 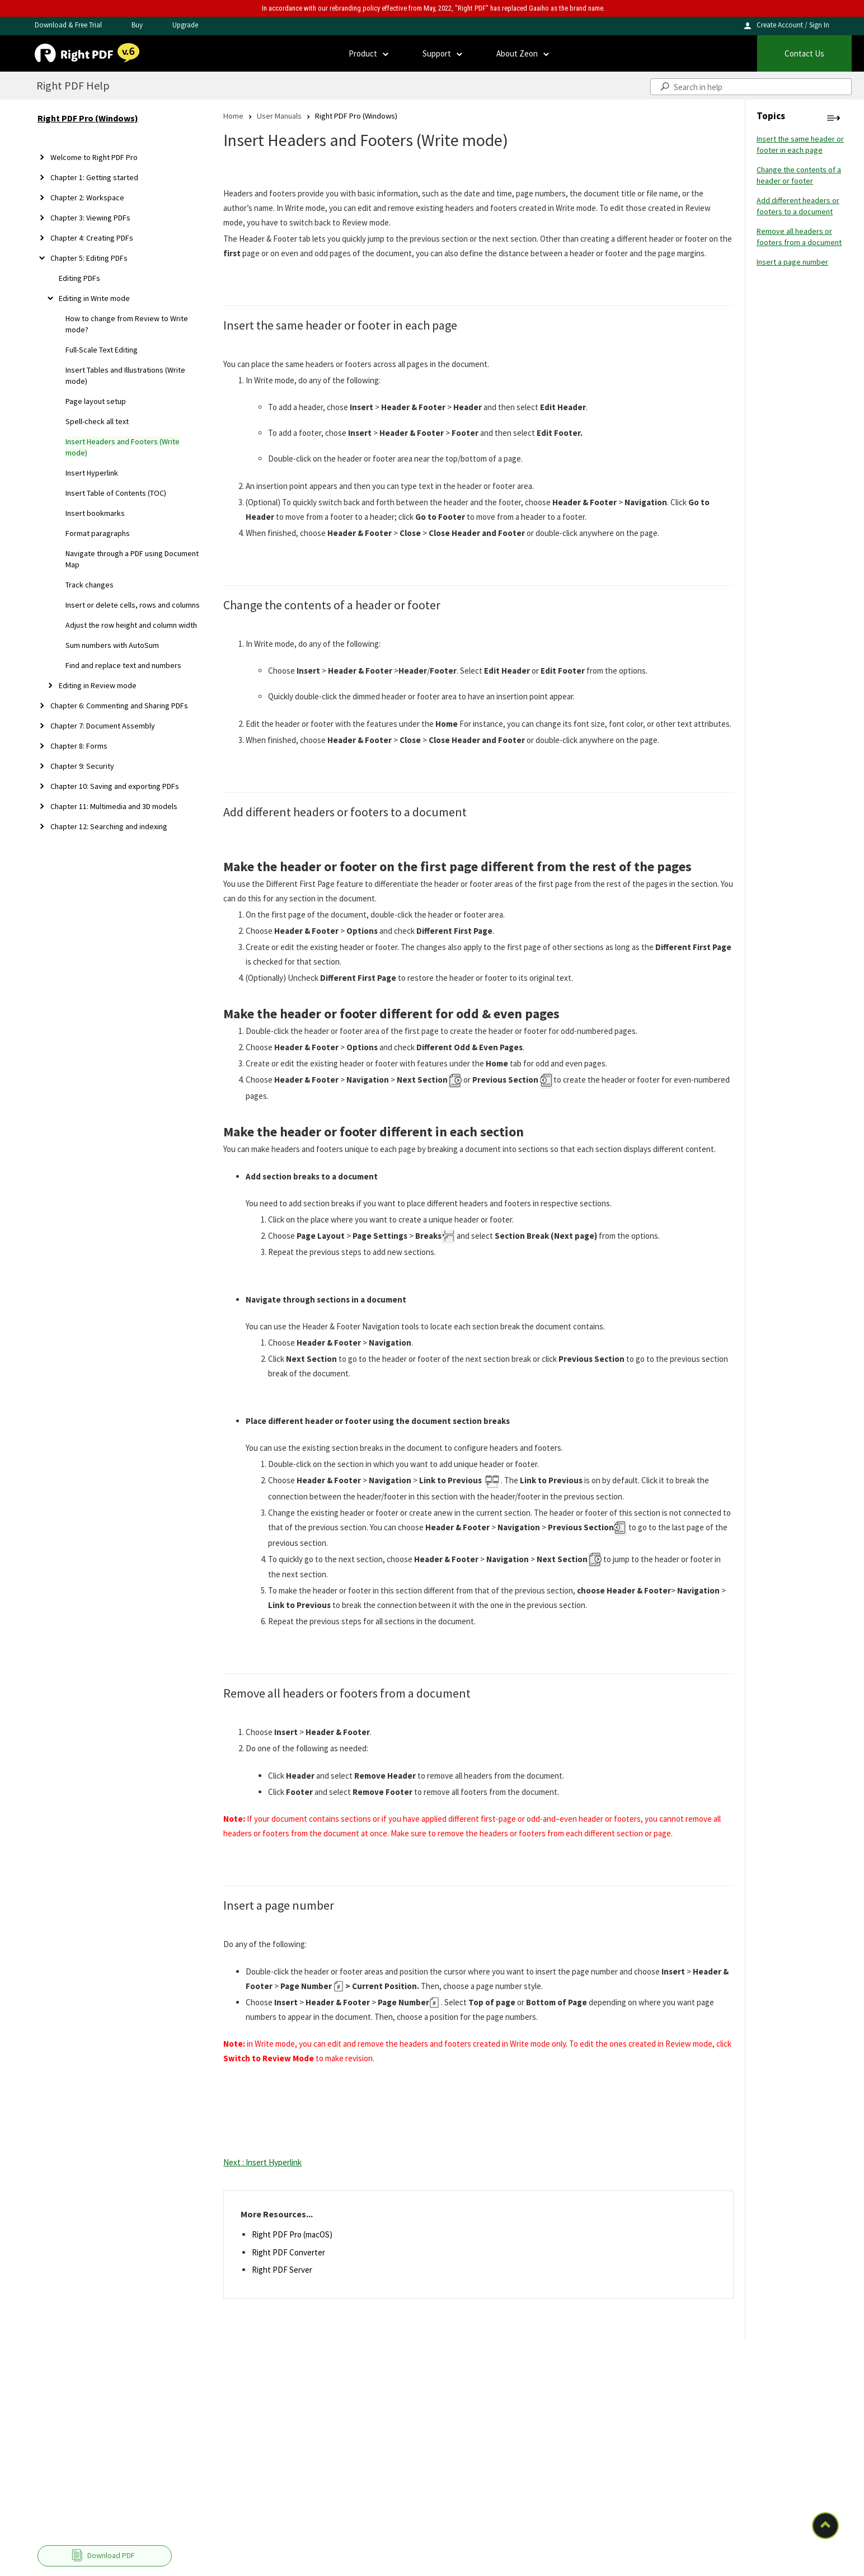 What do you see at coordinates (799, 236) in the screenshot?
I see `Remove all headers or footers from a document` at bounding box center [799, 236].